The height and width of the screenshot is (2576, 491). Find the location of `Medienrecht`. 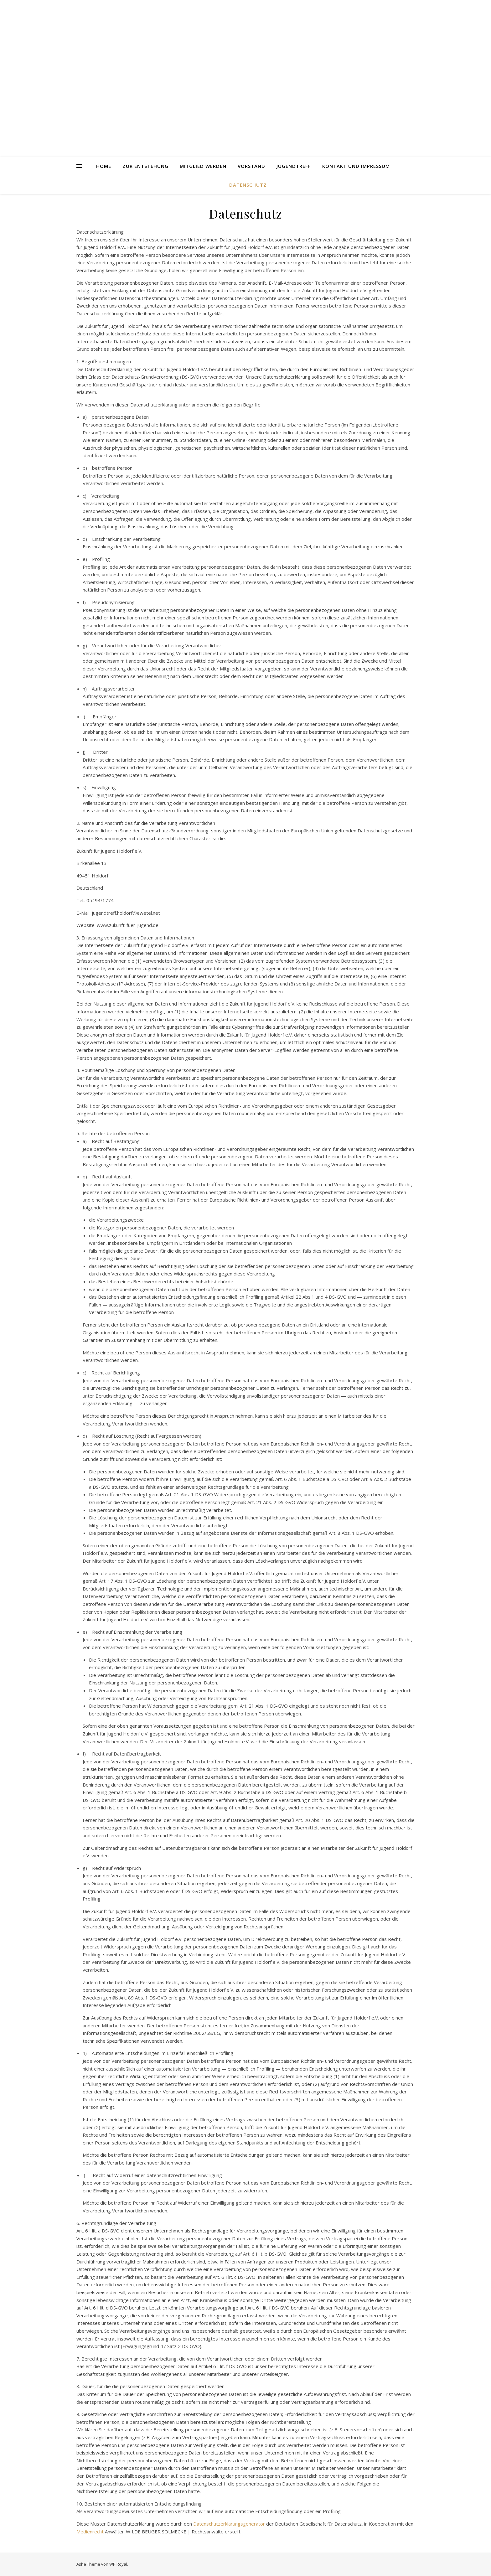

Medienrecht is located at coordinates (90, 2531).